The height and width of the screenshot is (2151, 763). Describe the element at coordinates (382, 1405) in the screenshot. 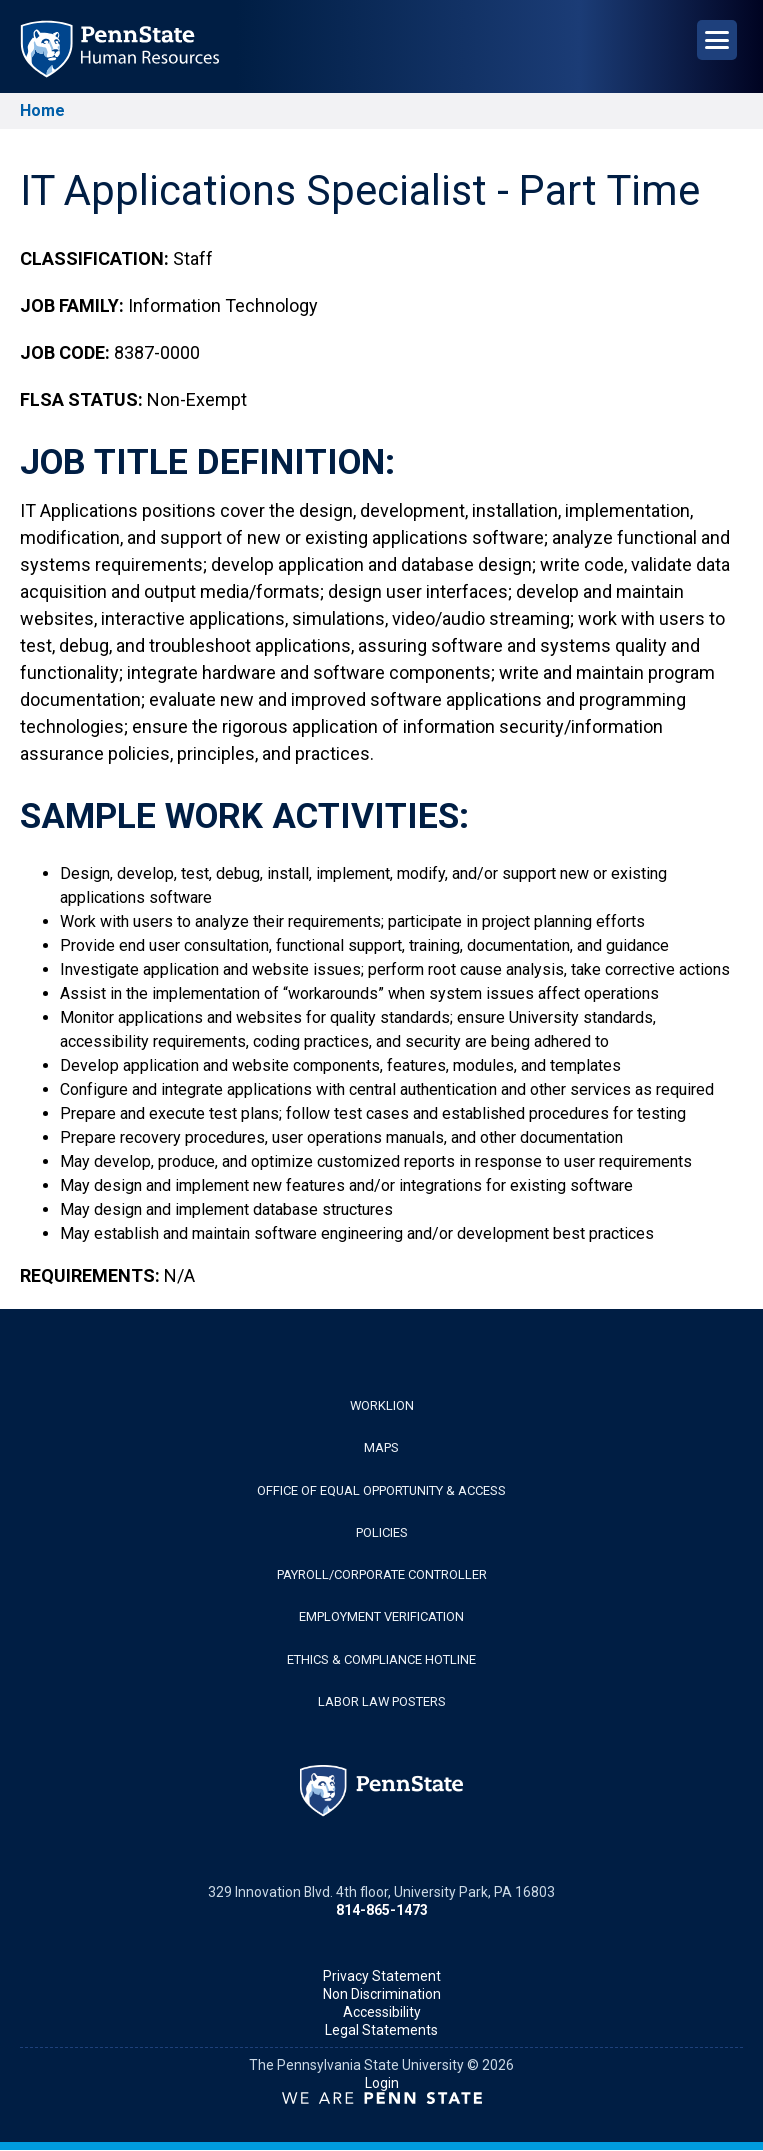

I see `WorkLion` at that location.